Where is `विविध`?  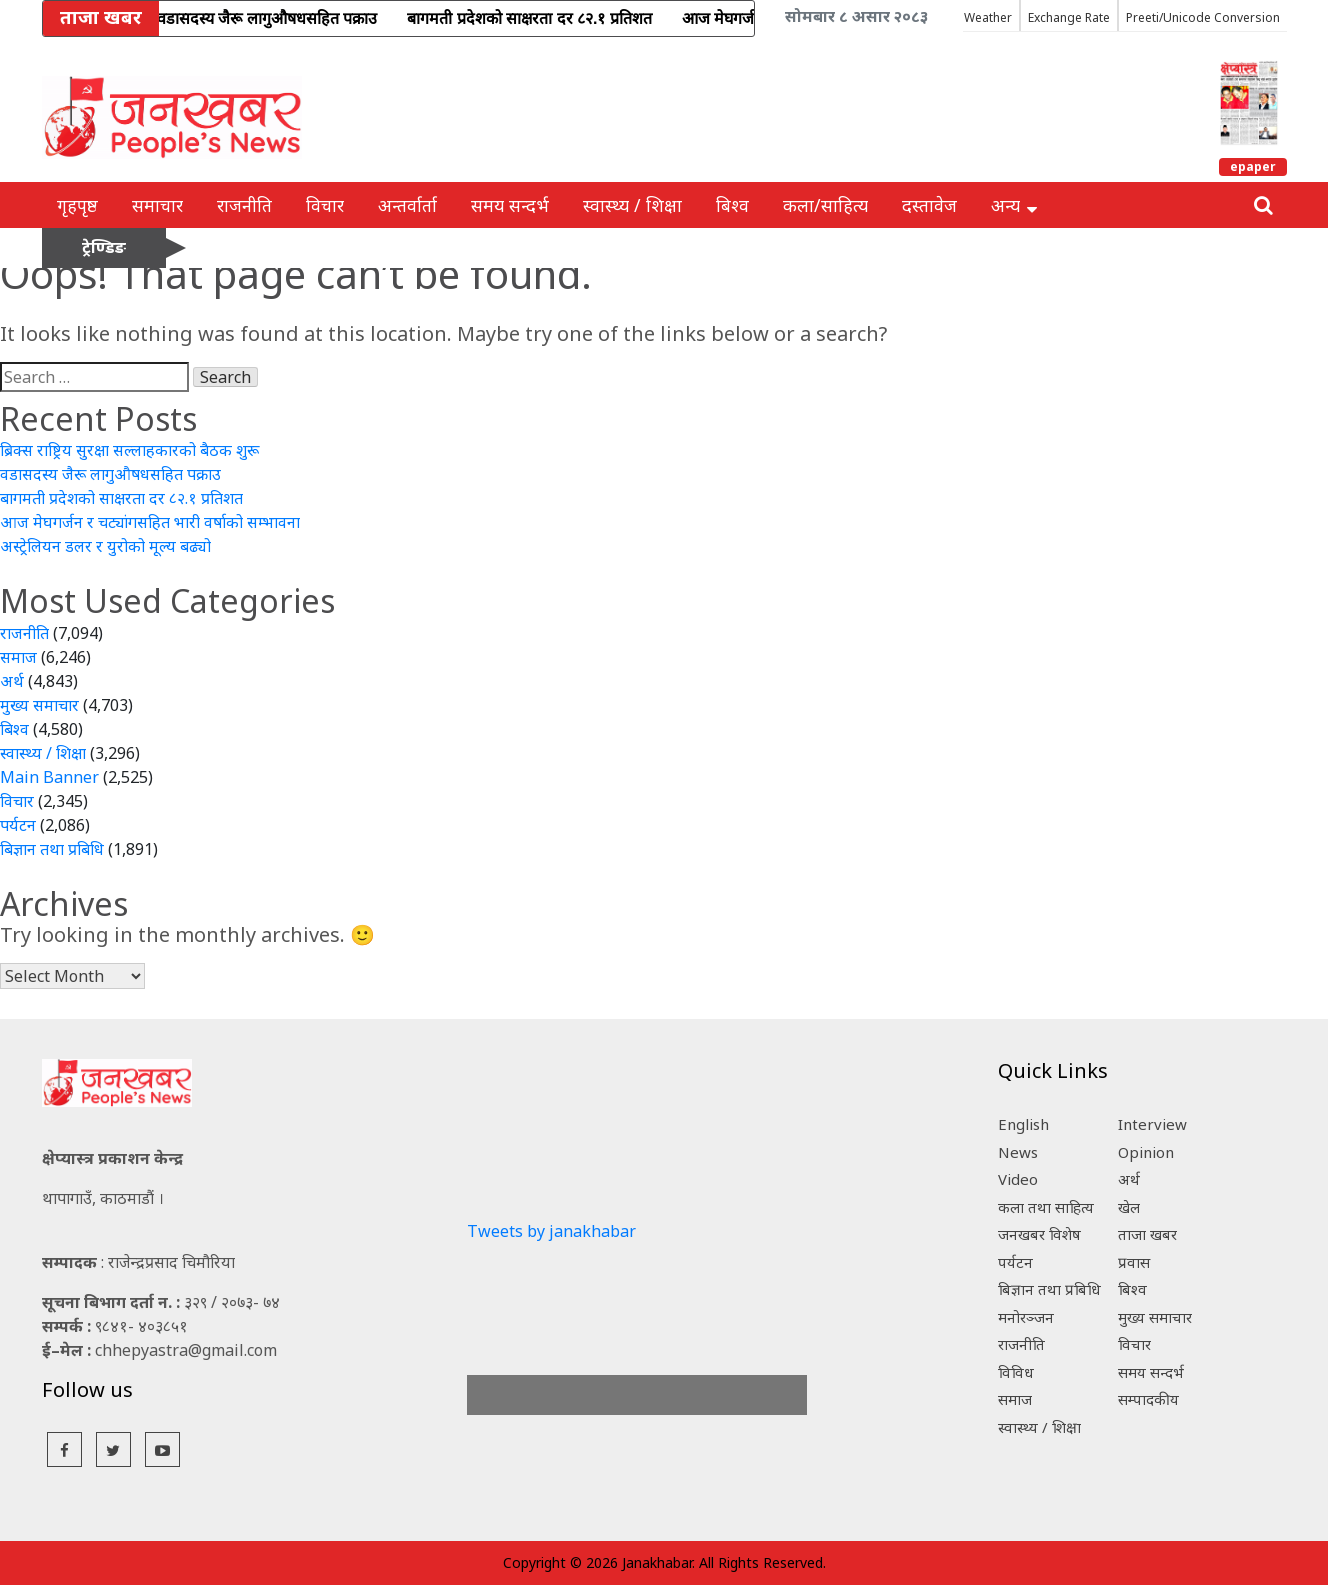
विविध is located at coordinates (1016, 1372).